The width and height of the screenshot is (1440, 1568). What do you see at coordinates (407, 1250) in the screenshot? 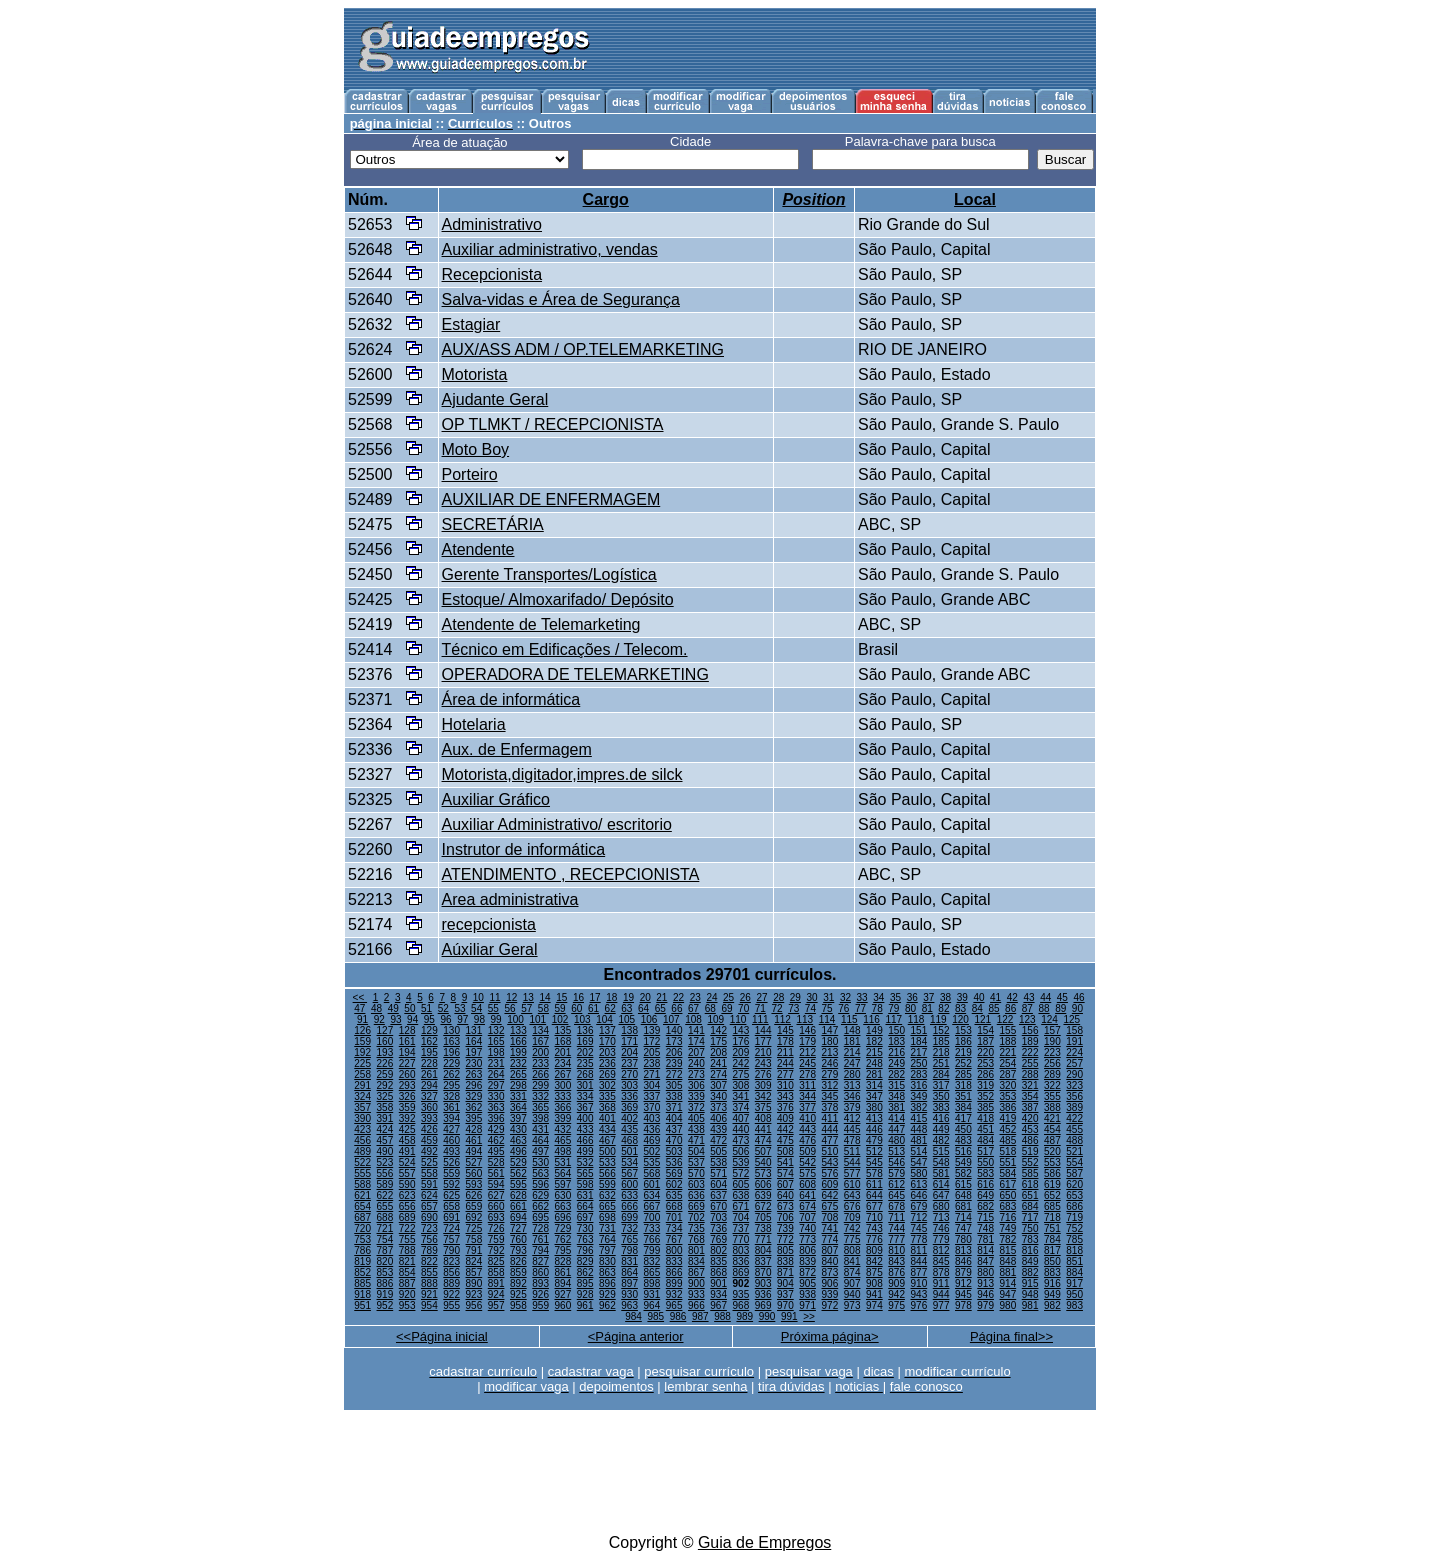
I see `788` at bounding box center [407, 1250].